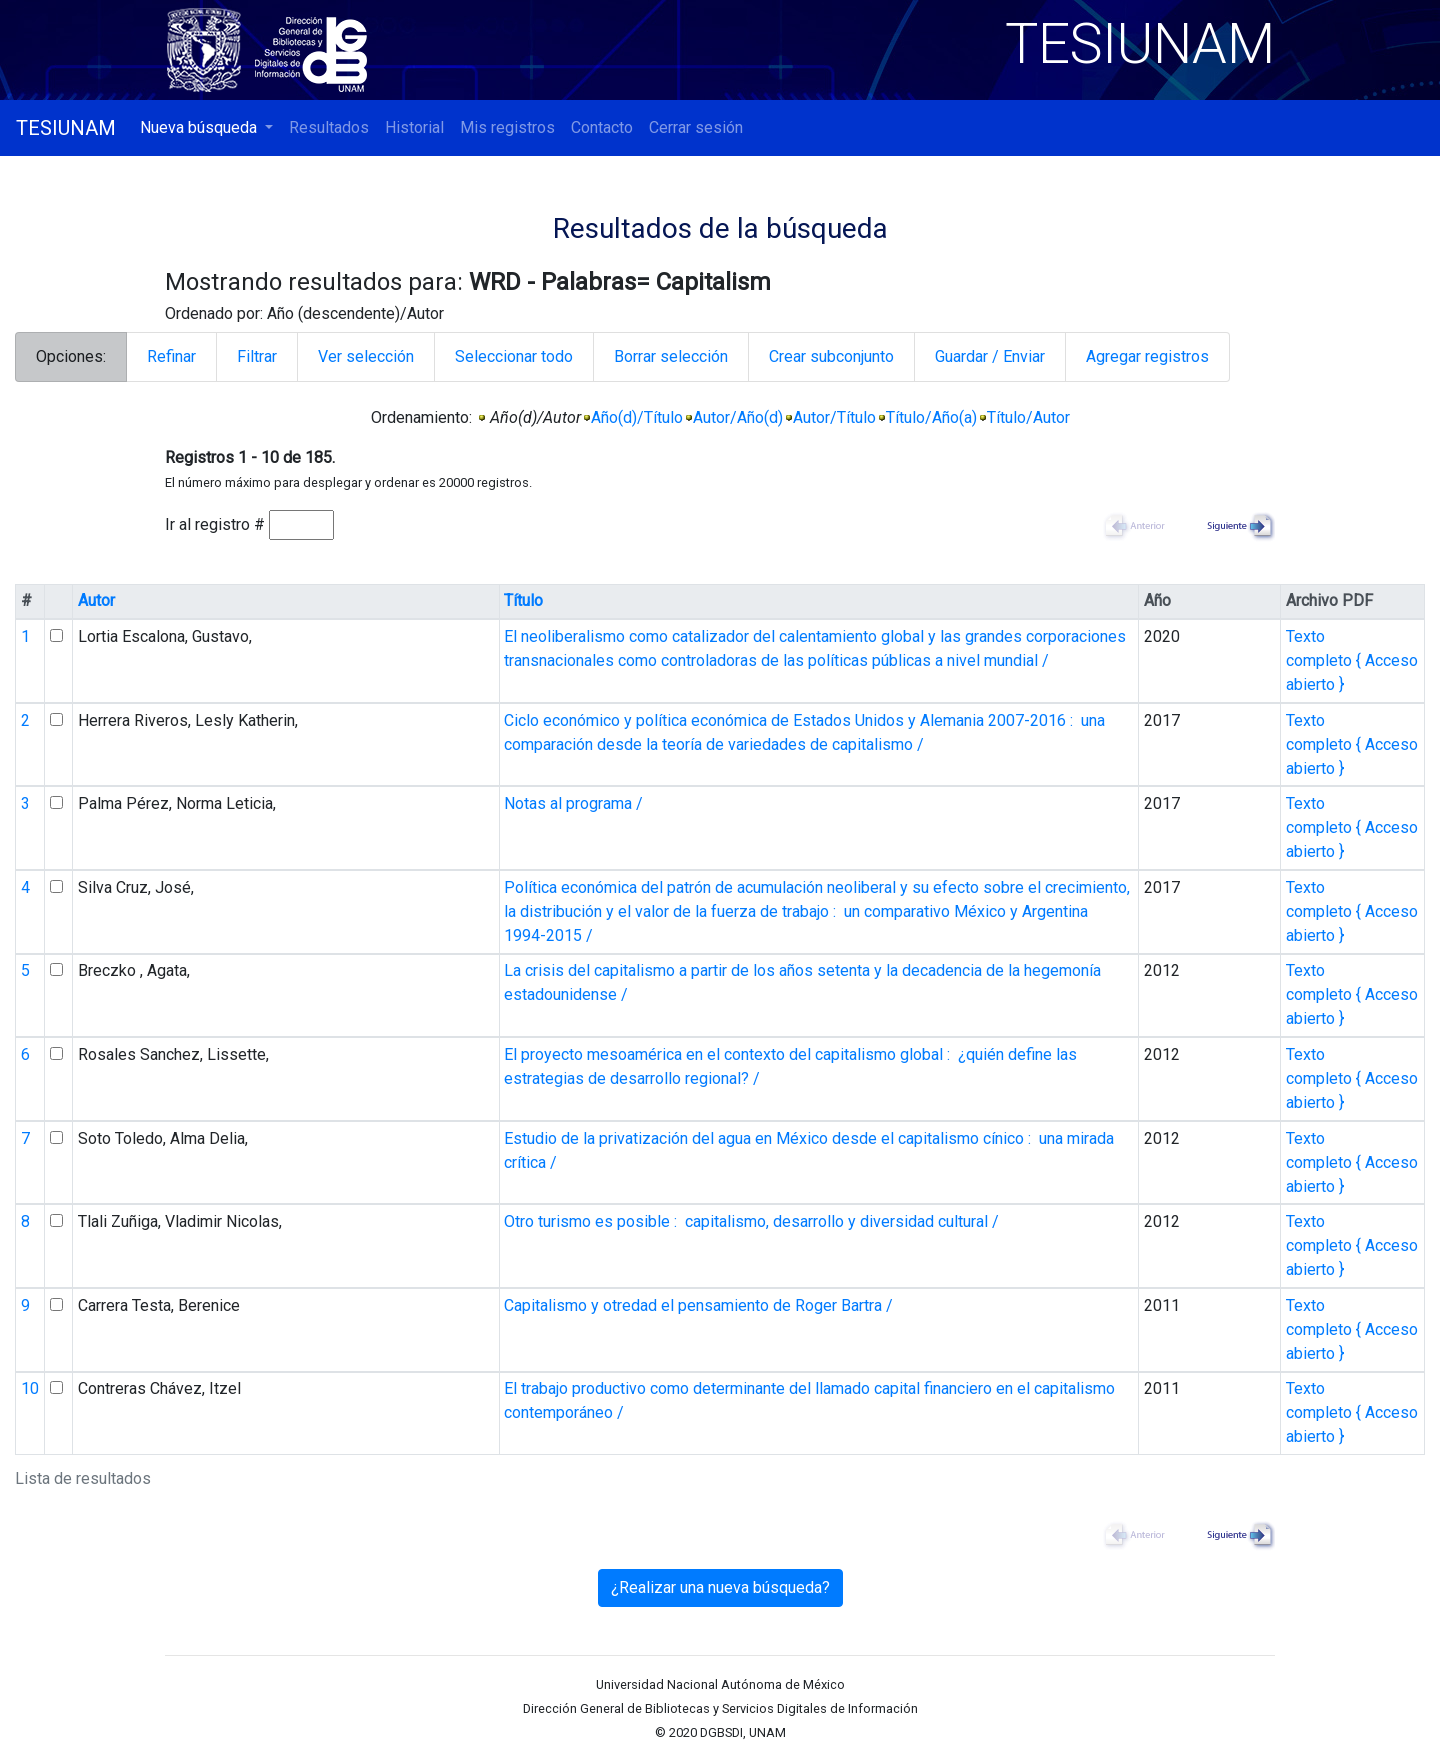 The width and height of the screenshot is (1440, 1760). Describe the element at coordinates (30, 1388) in the screenshot. I see `10` at that location.